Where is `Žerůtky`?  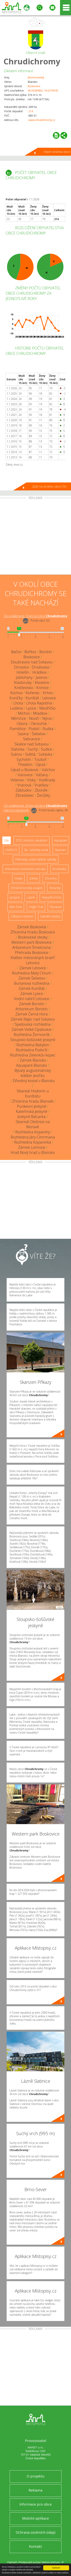
Žerůtky is located at coordinates (43, 795).